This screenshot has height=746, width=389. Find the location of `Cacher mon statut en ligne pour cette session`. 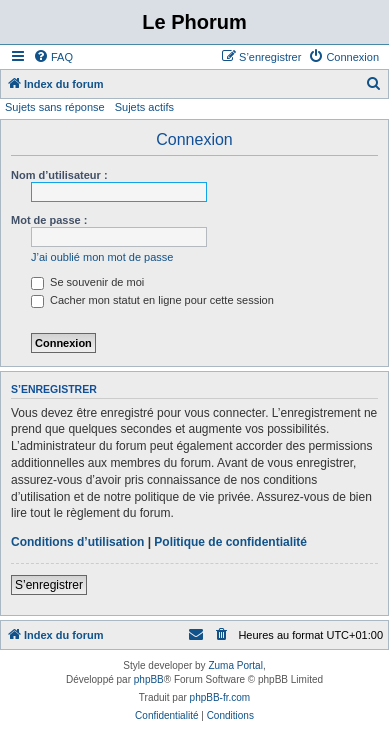

Cacher mon statut en ligne pour cette session is located at coordinates (152, 300).